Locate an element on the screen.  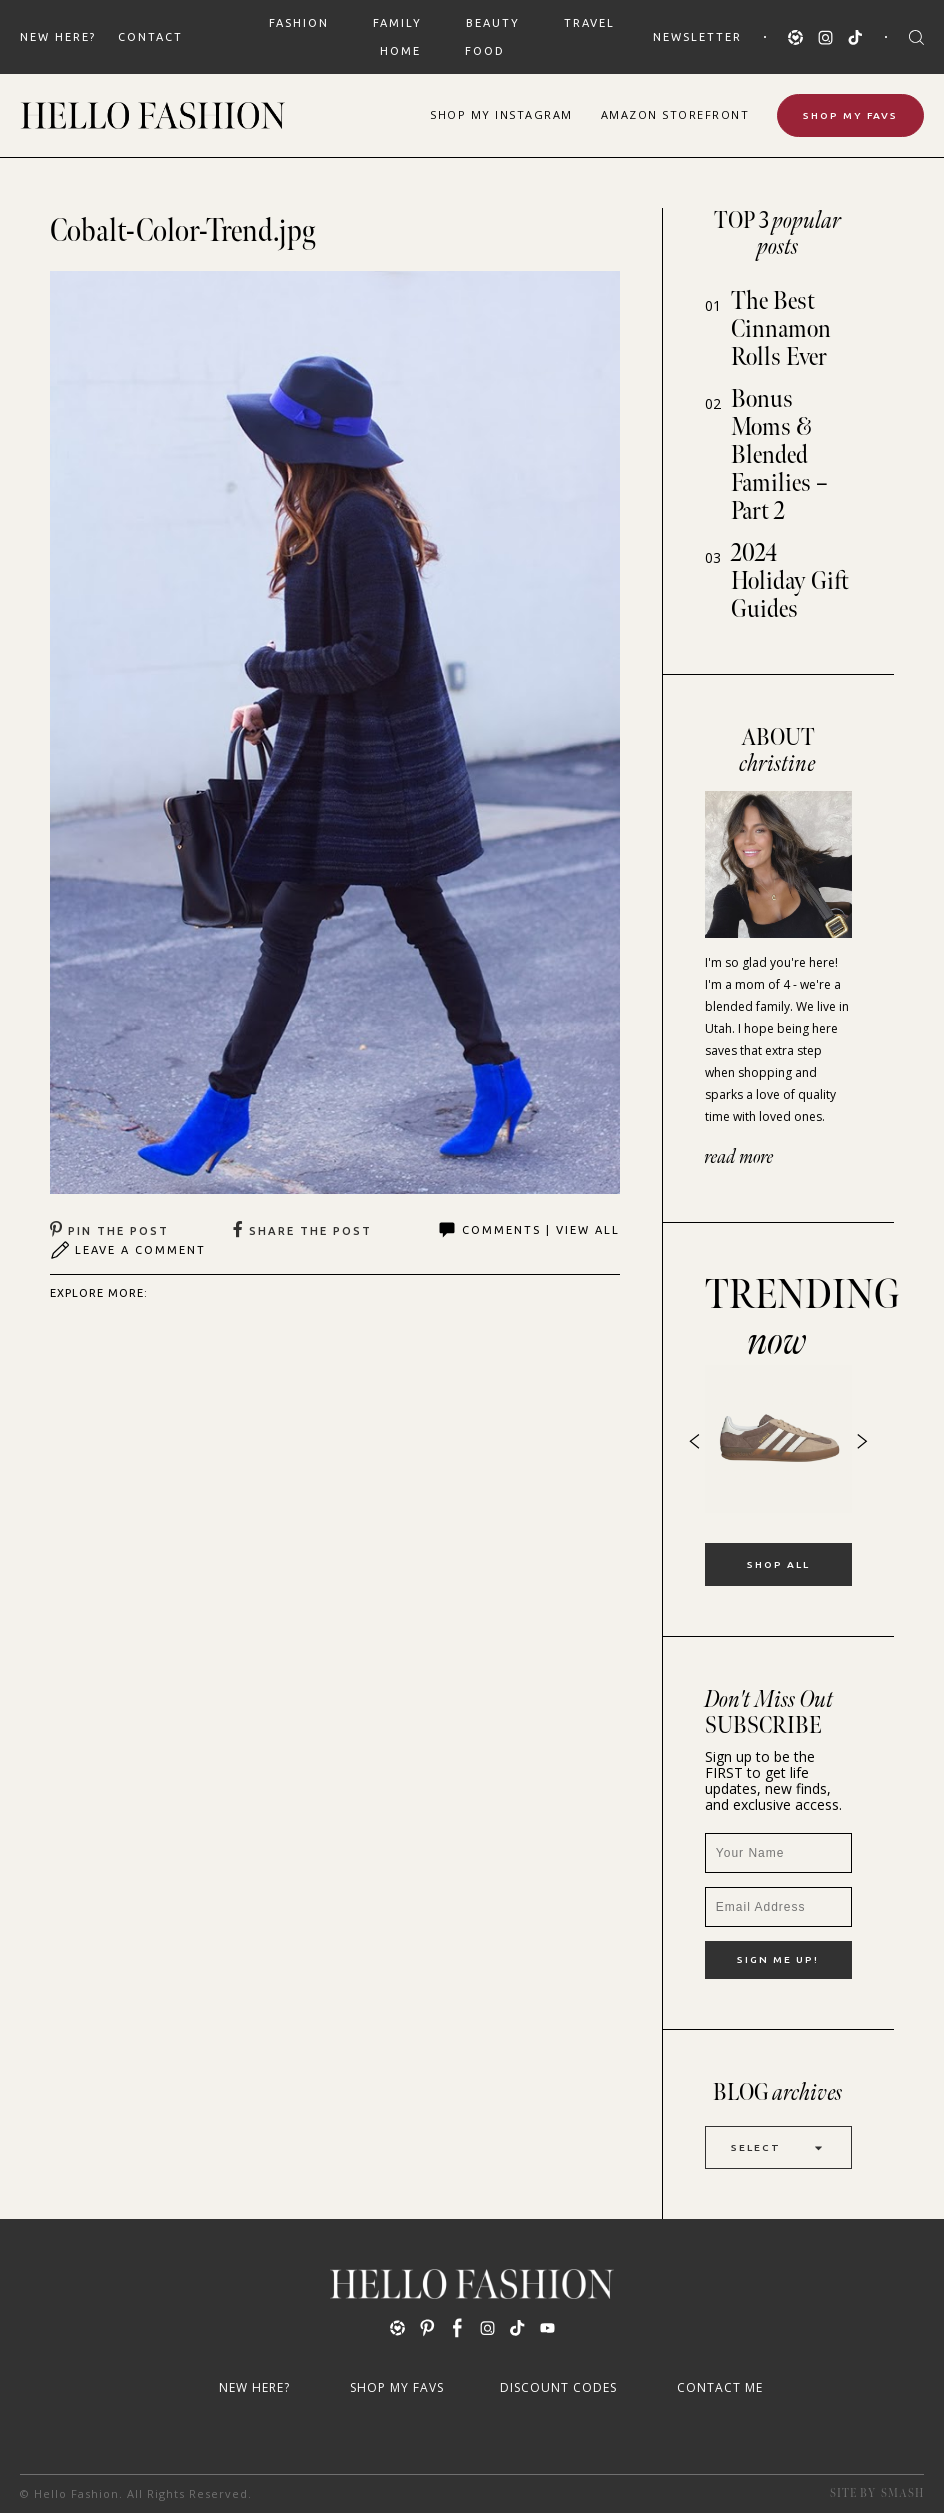
The Best Cinnamon Rolls Ever is located at coordinates (781, 329).